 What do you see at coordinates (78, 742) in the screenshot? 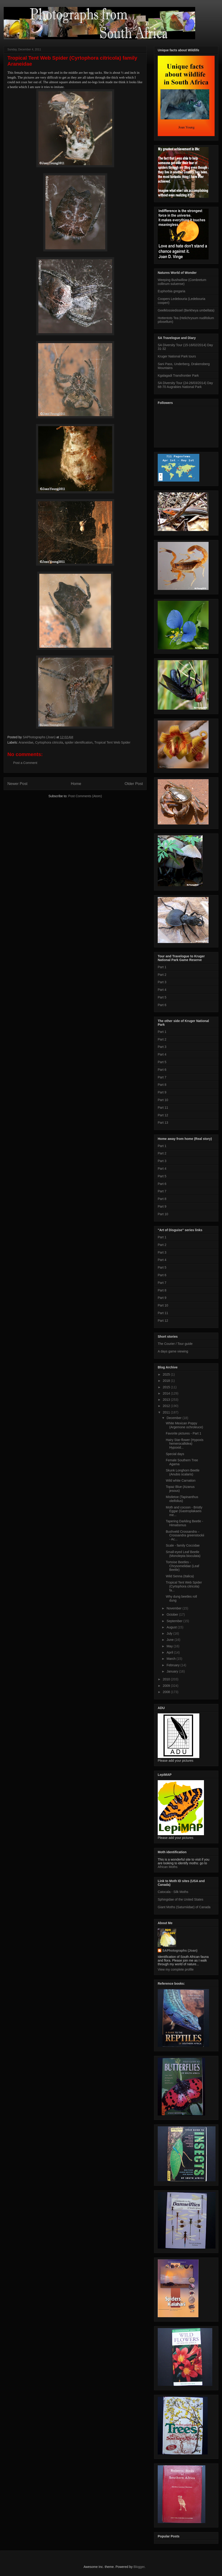
I see `spider identification` at bounding box center [78, 742].